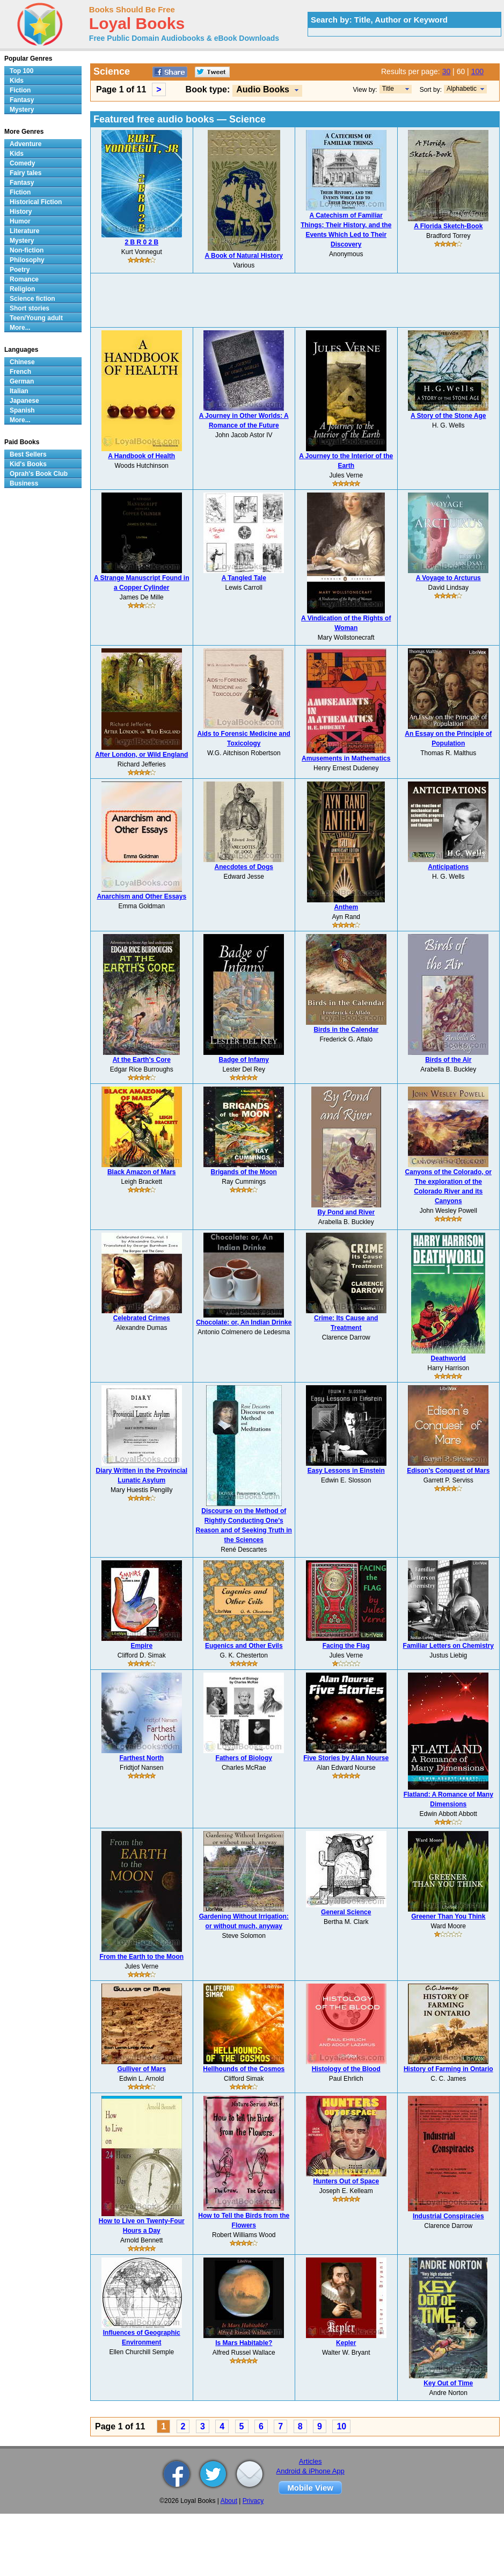 This screenshot has height=2576, width=504. What do you see at coordinates (36, 202) in the screenshot?
I see `Historical Fiction` at bounding box center [36, 202].